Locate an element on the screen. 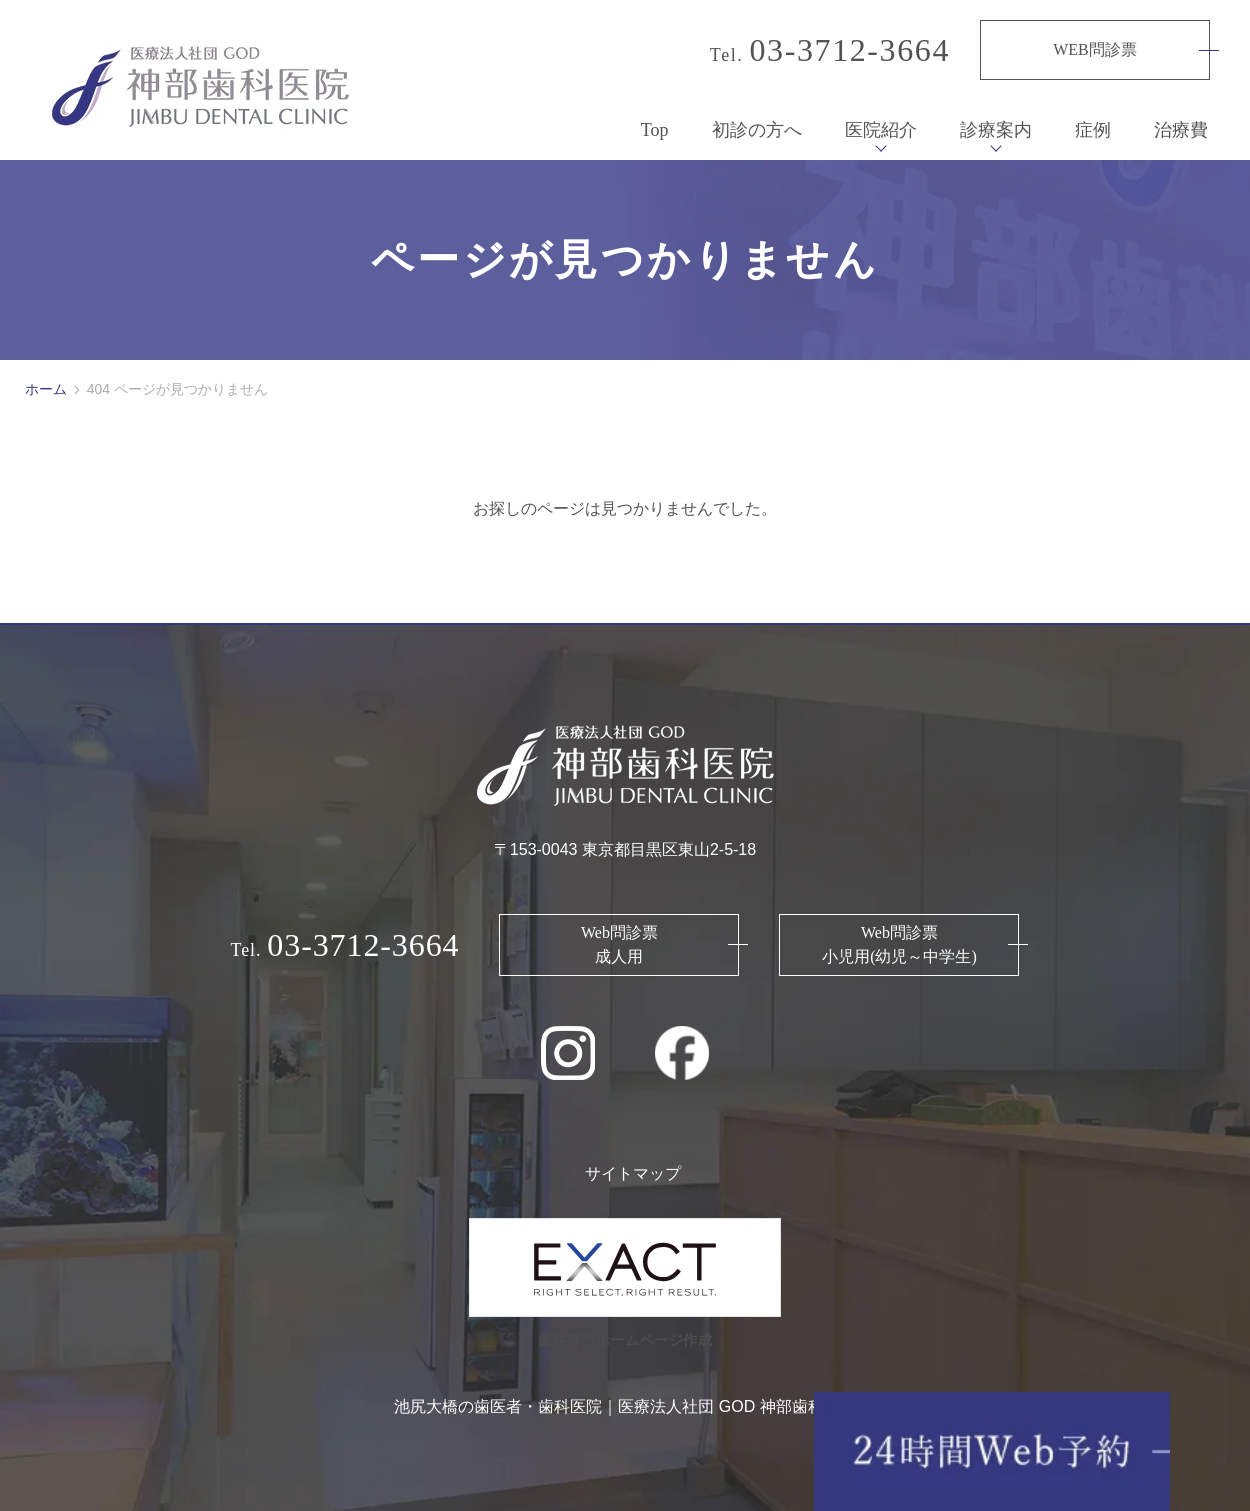  ホーム is located at coordinates (46, 379).